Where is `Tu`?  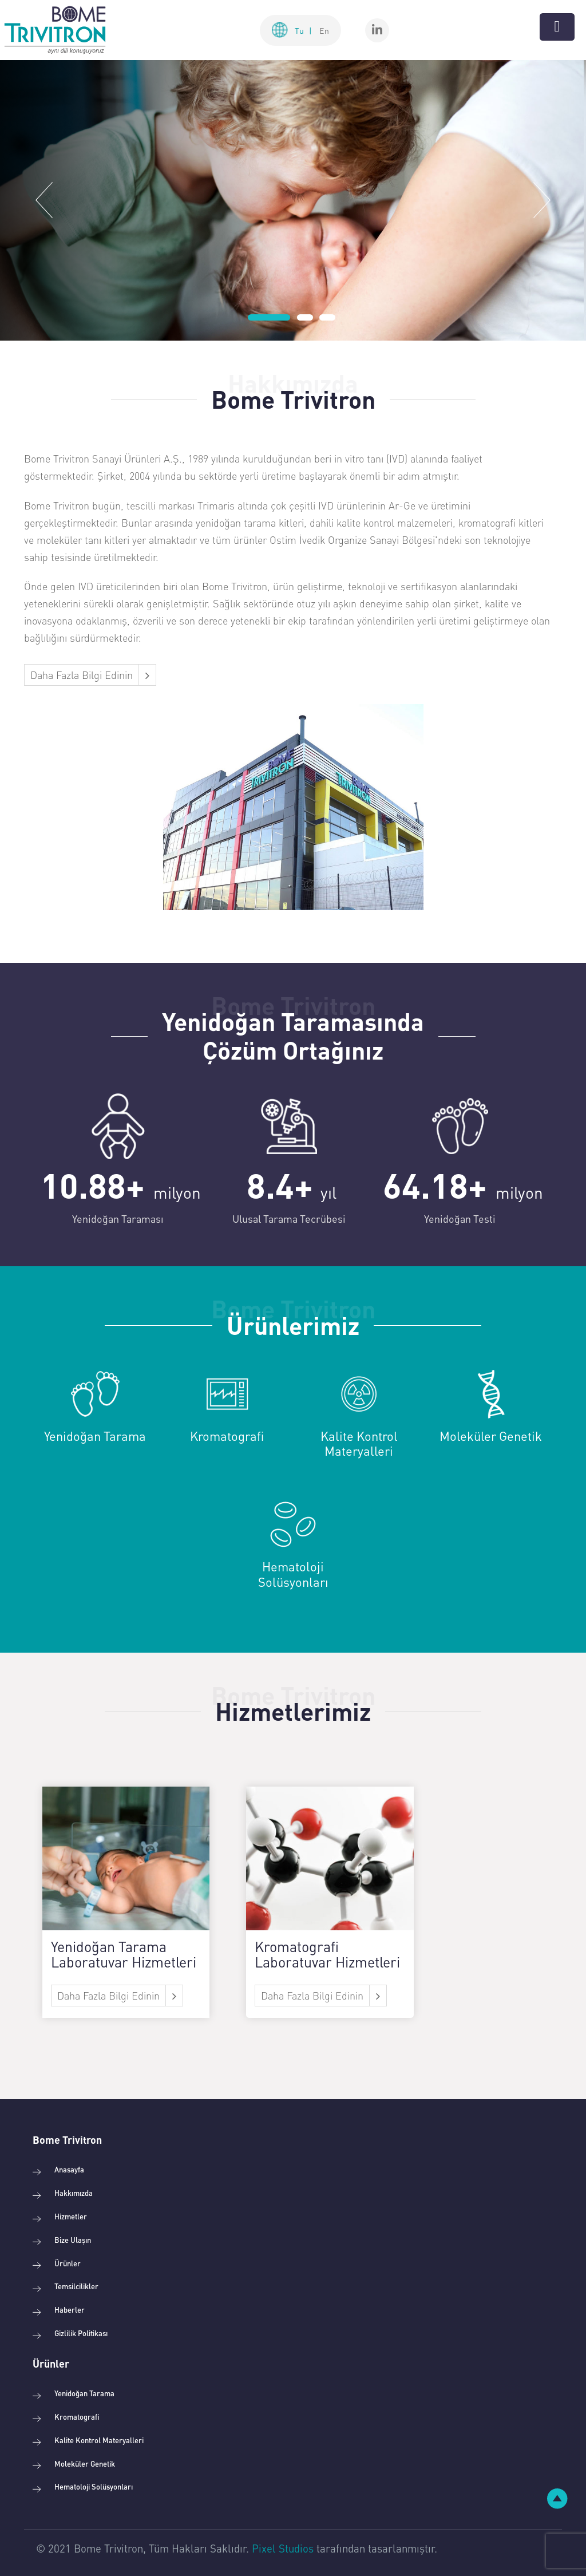 Tu is located at coordinates (303, 30).